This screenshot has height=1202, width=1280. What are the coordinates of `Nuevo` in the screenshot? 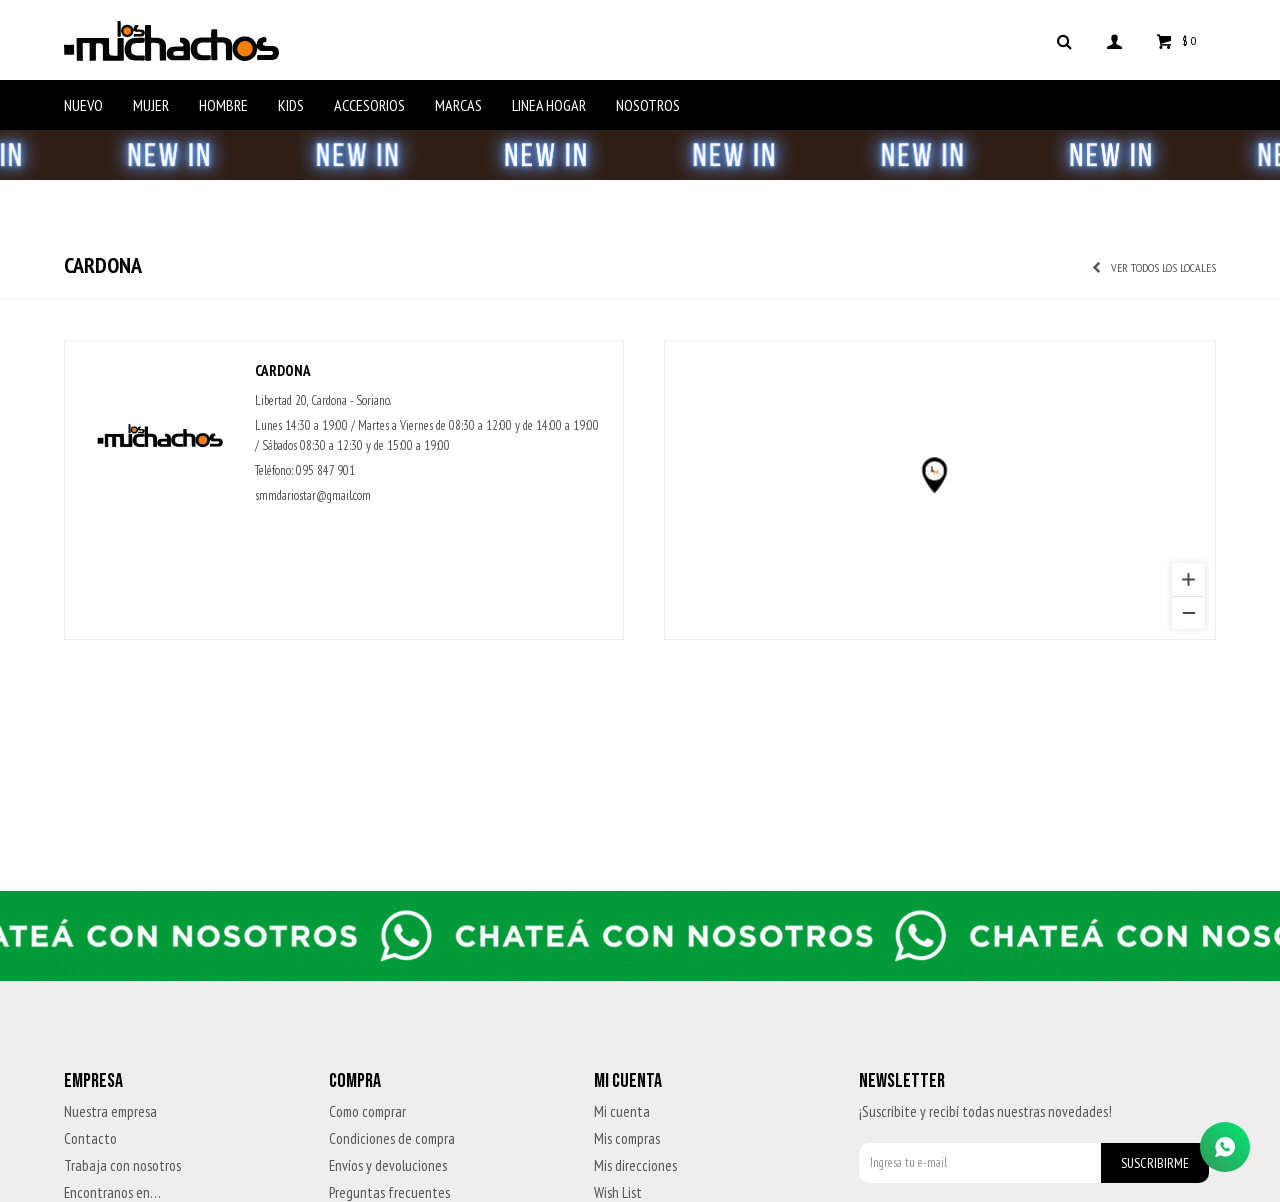 It's located at (83, 105).